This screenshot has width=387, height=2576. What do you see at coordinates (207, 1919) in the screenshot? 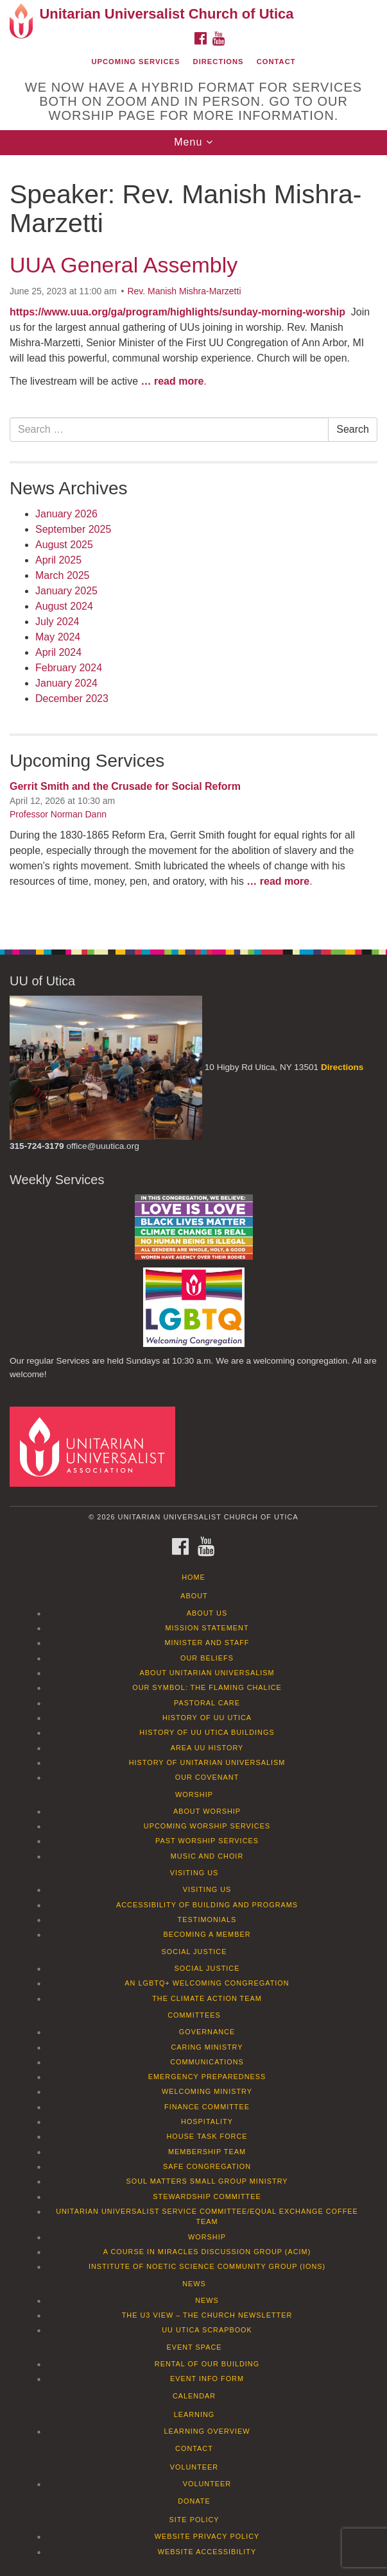
I see `Testimonials` at bounding box center [207, 1919].